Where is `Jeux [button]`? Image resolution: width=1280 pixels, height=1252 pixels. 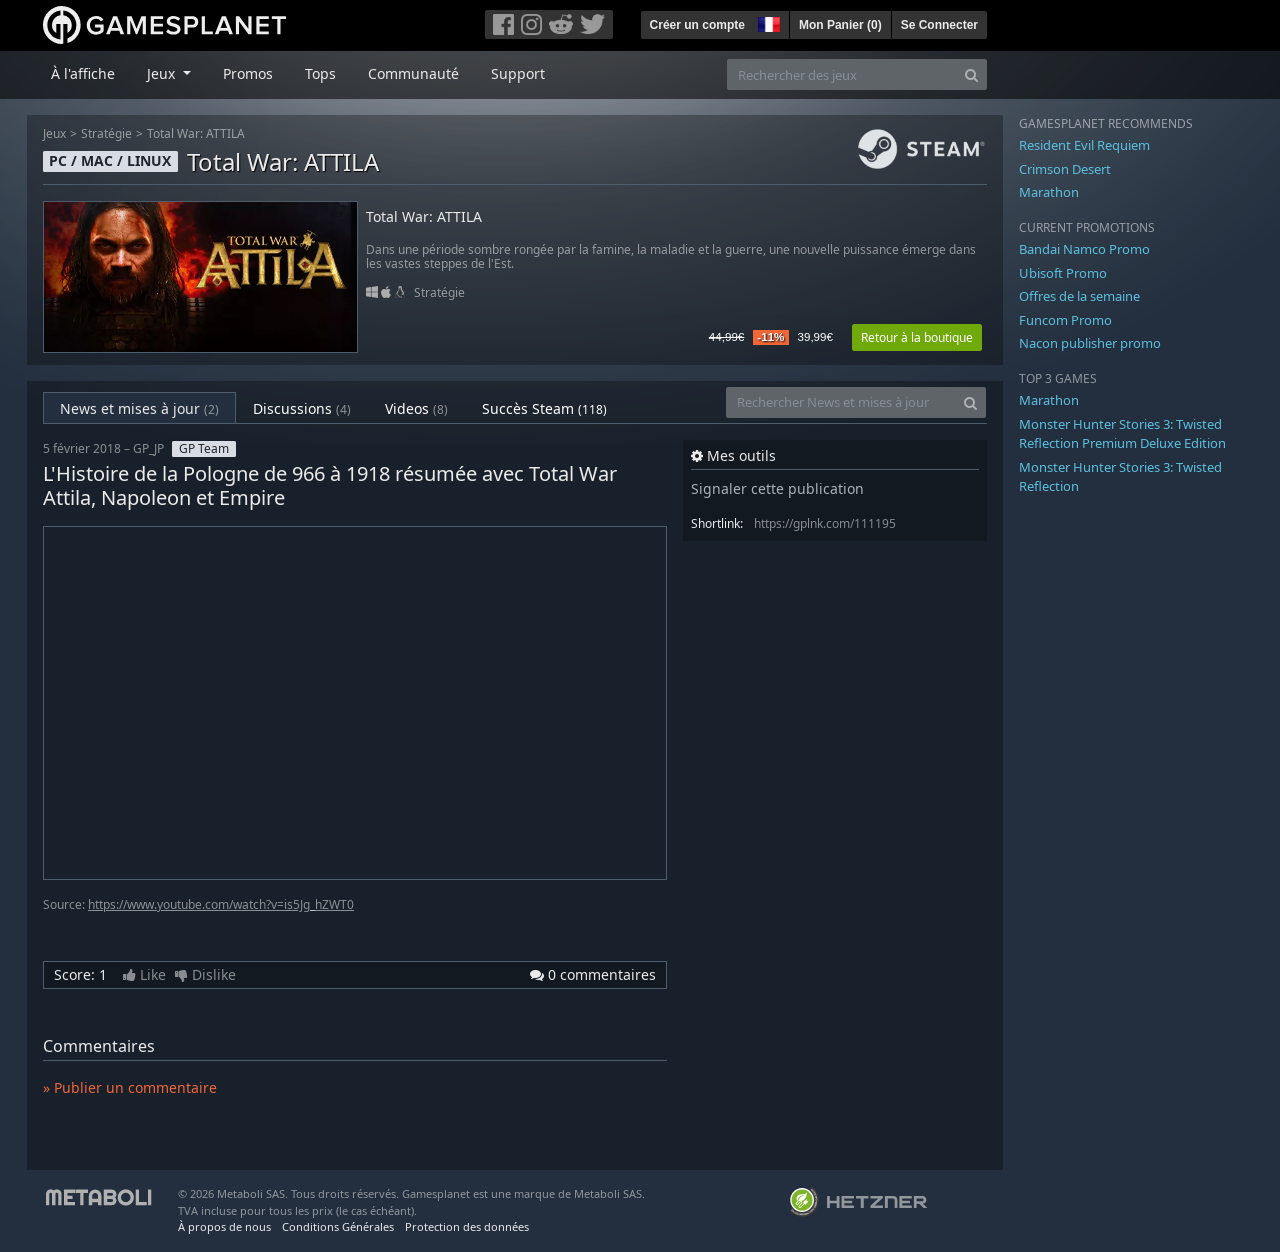
Jeux [button] is located at coordinates (163, 73).